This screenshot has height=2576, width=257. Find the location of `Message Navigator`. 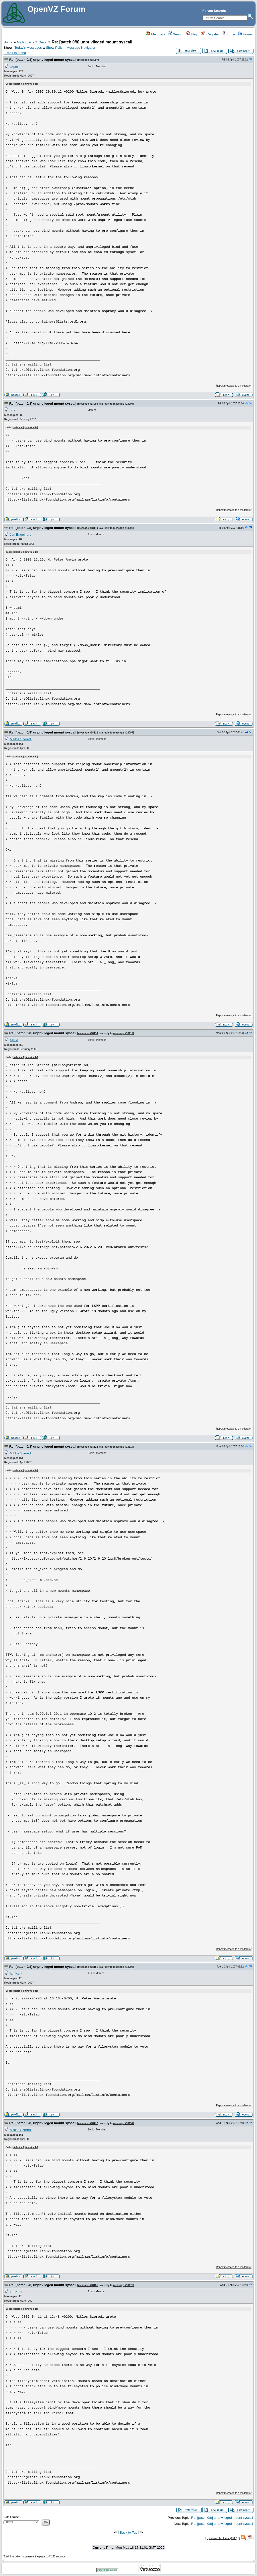

Message Navigator is located at coordinates (81, 47).